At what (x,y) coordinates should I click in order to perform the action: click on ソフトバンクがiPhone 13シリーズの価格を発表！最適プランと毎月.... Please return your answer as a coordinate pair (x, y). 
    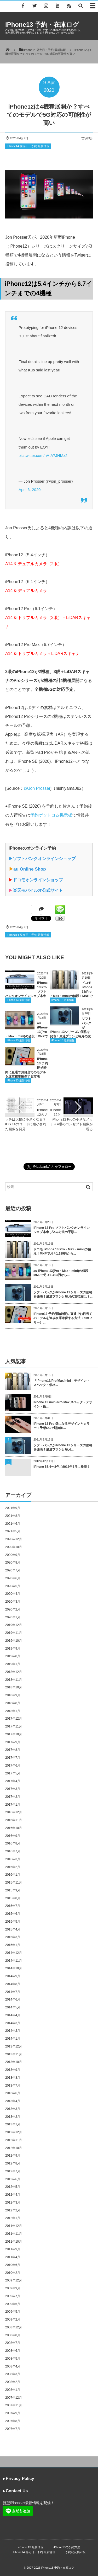
    Looking at the image, I should click on (62, 1447).